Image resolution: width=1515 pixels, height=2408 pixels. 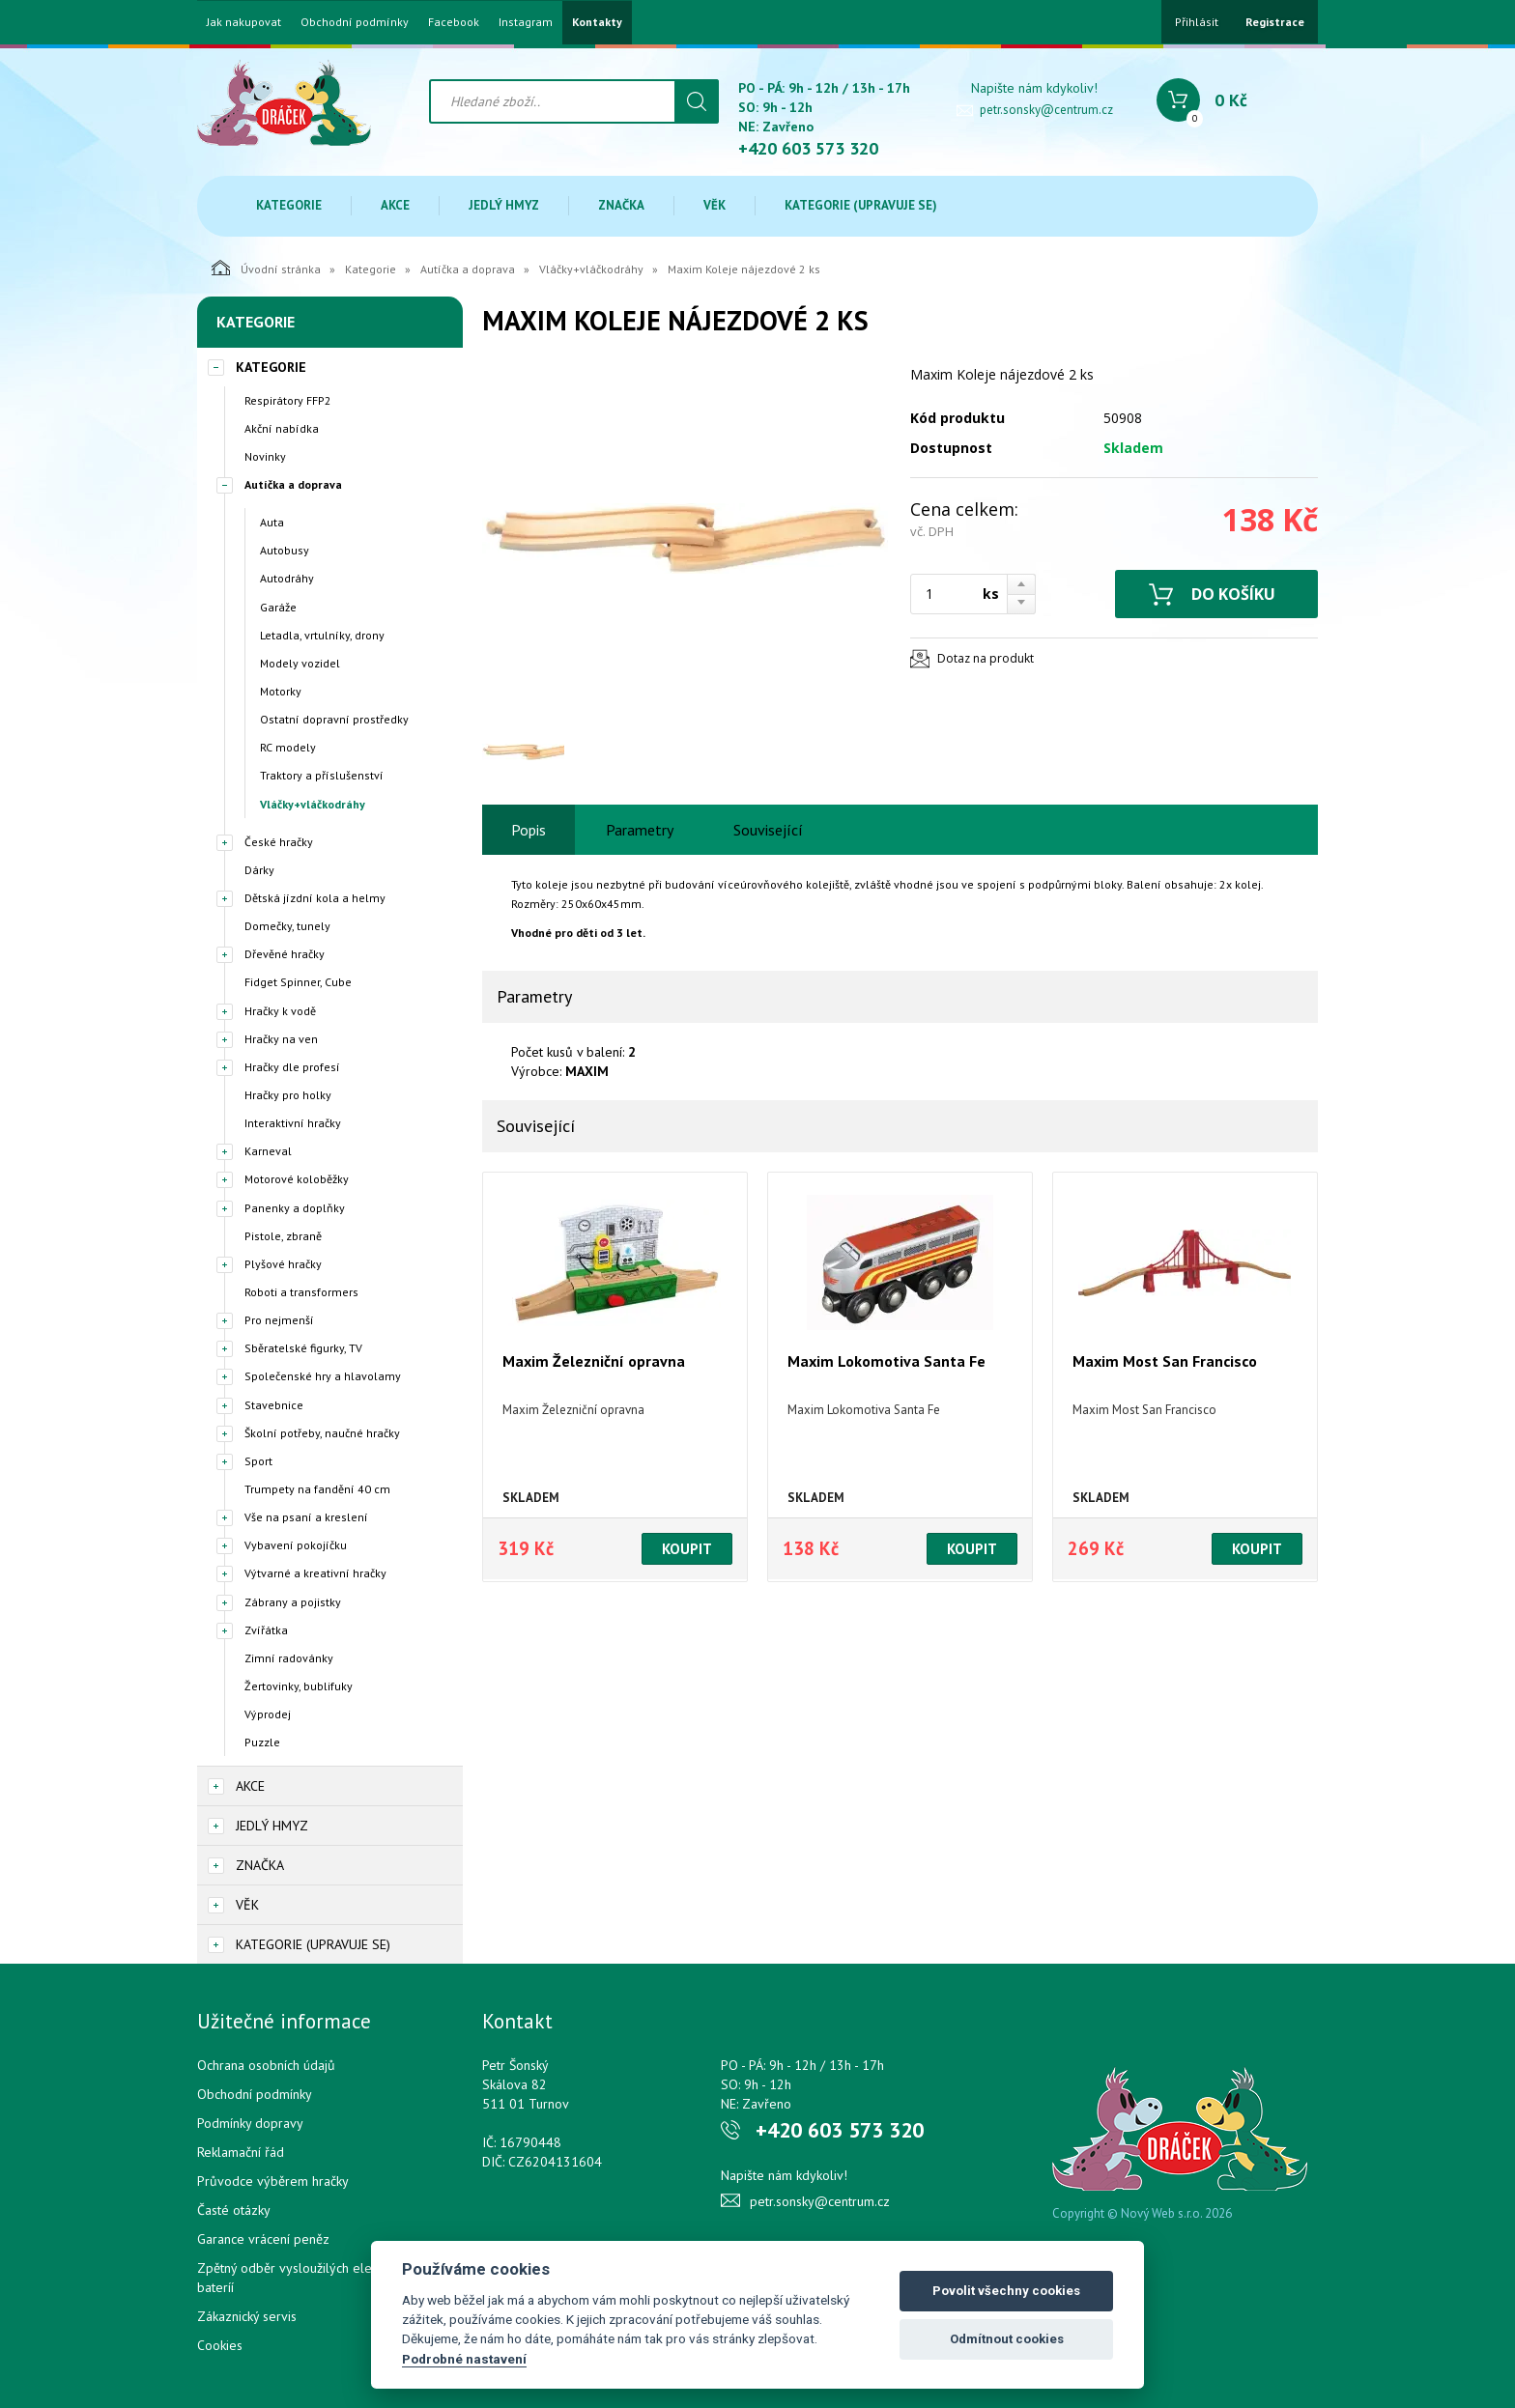 What do you see at coordinates (591, 269) in the screenshot?
I see `Vláčky+vláčkodráhy` at bounding box center [591, 269].